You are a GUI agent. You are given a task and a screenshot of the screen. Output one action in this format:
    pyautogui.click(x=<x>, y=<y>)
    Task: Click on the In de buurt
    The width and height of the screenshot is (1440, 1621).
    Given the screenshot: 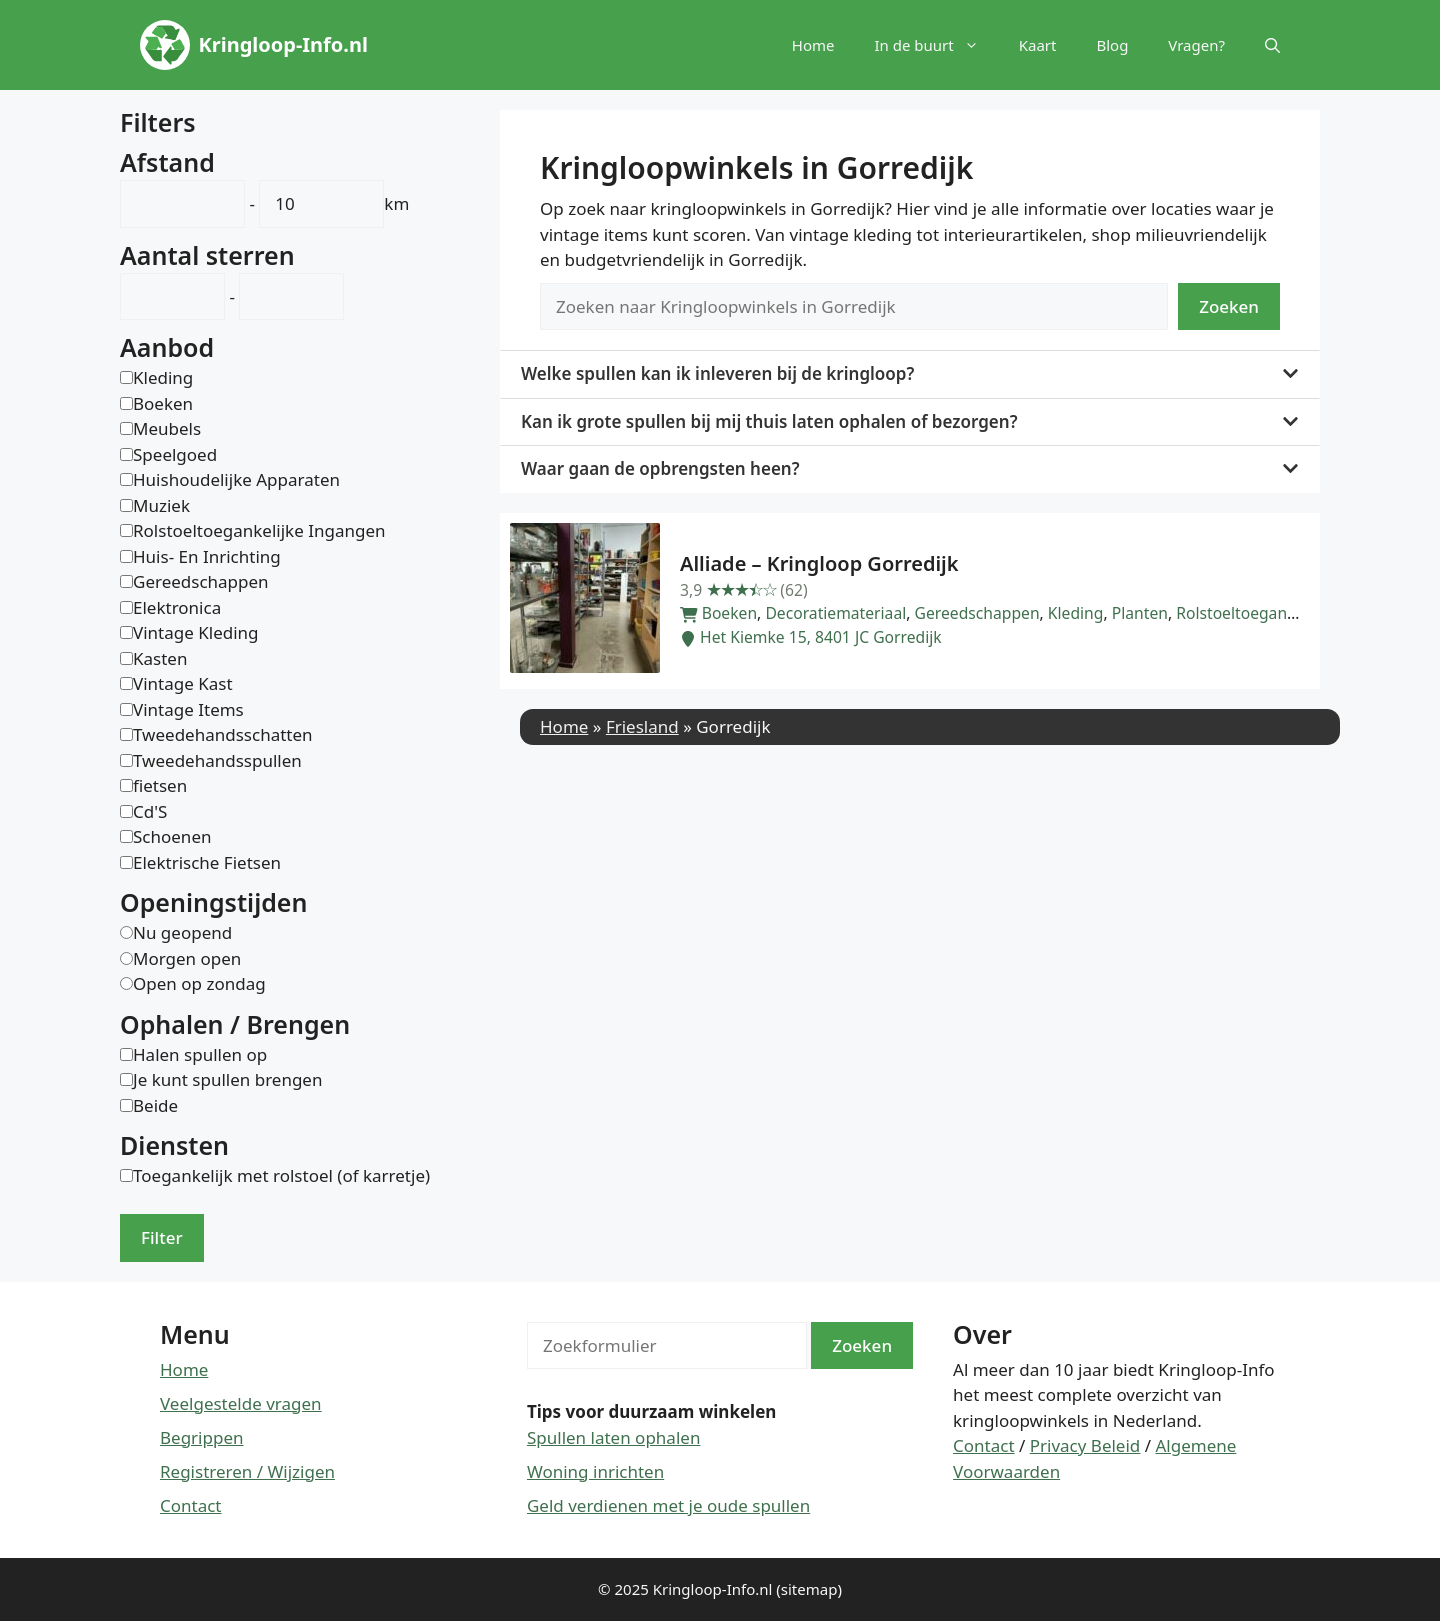 What is the action you would take?
    pyautogui.click(x=936, y=45)
    